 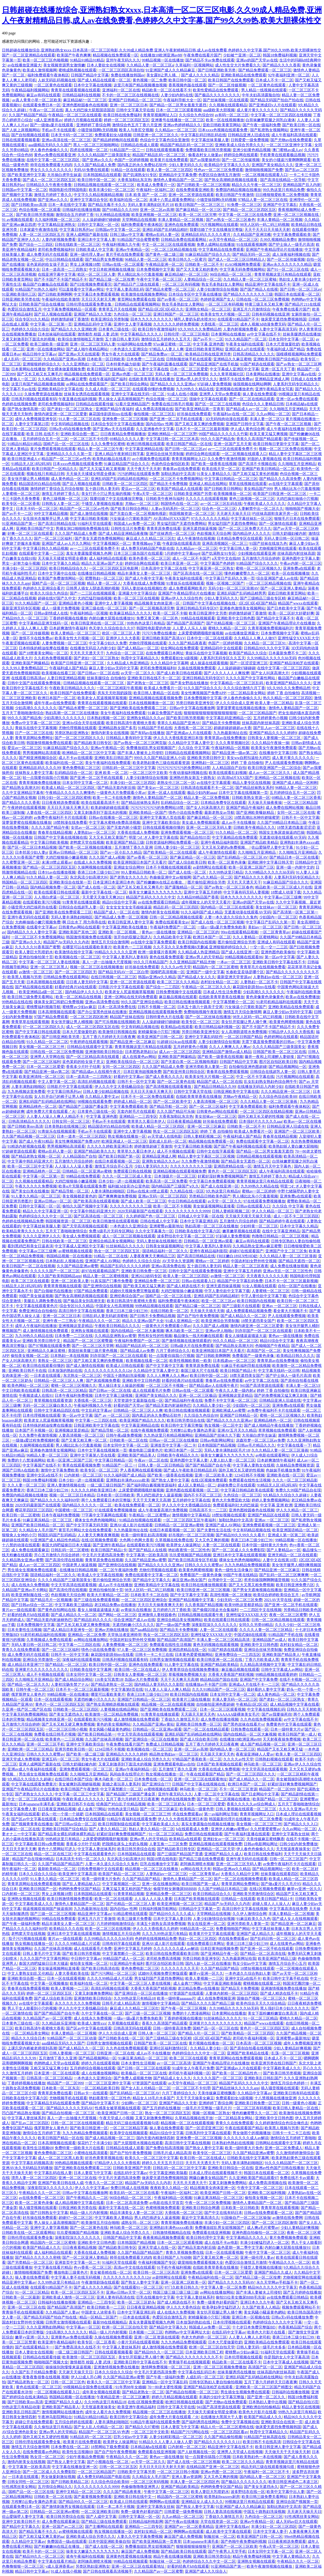 I want to click on 亚洲熟女精品久久久av, so click(x=145, y=718).